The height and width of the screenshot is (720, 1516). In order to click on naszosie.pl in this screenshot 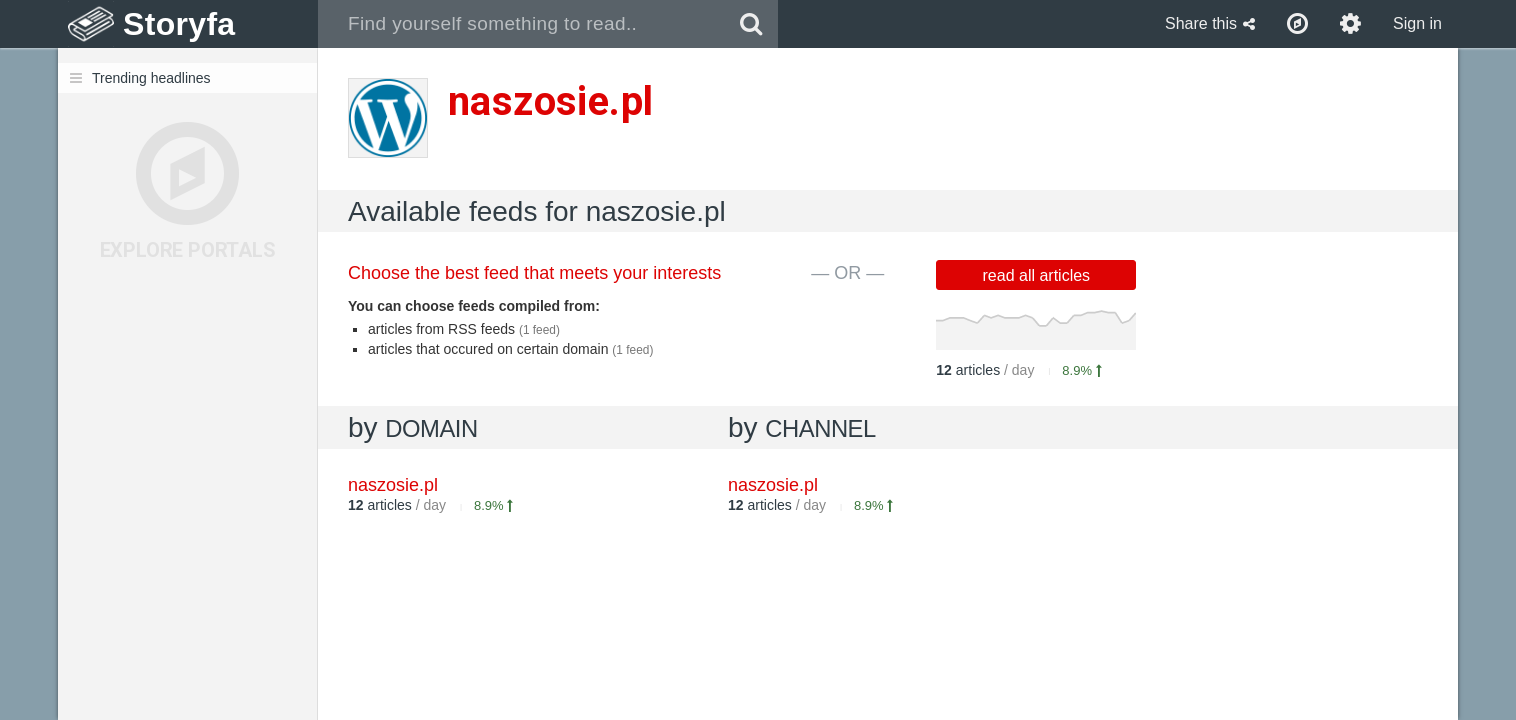, I will do `click(773, 485)`.